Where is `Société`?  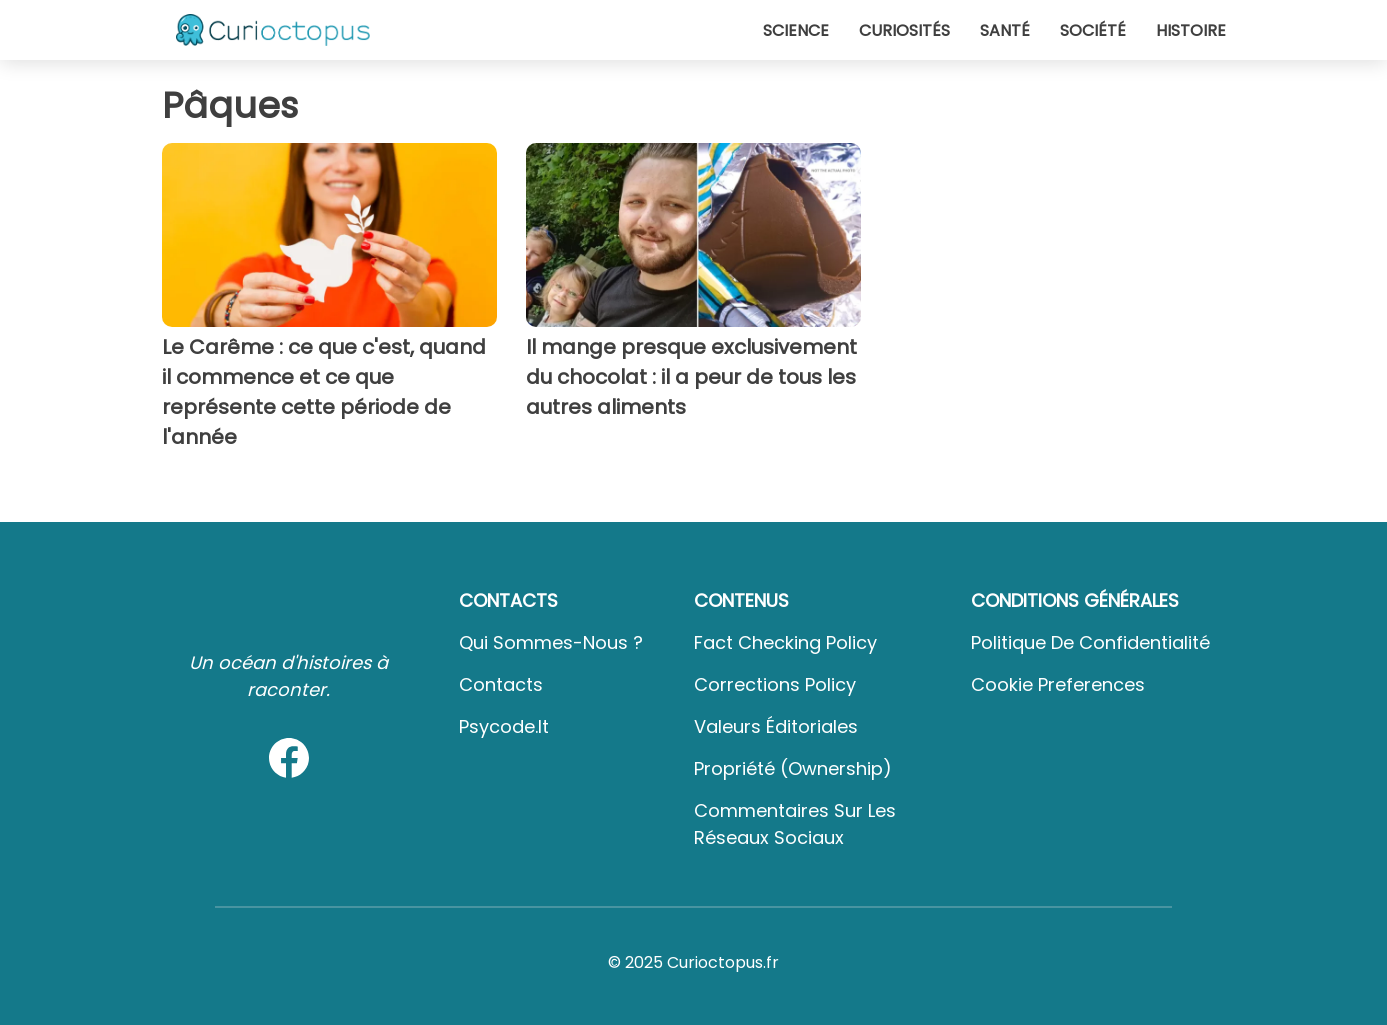 Société is located at coordinates (1093, 30).